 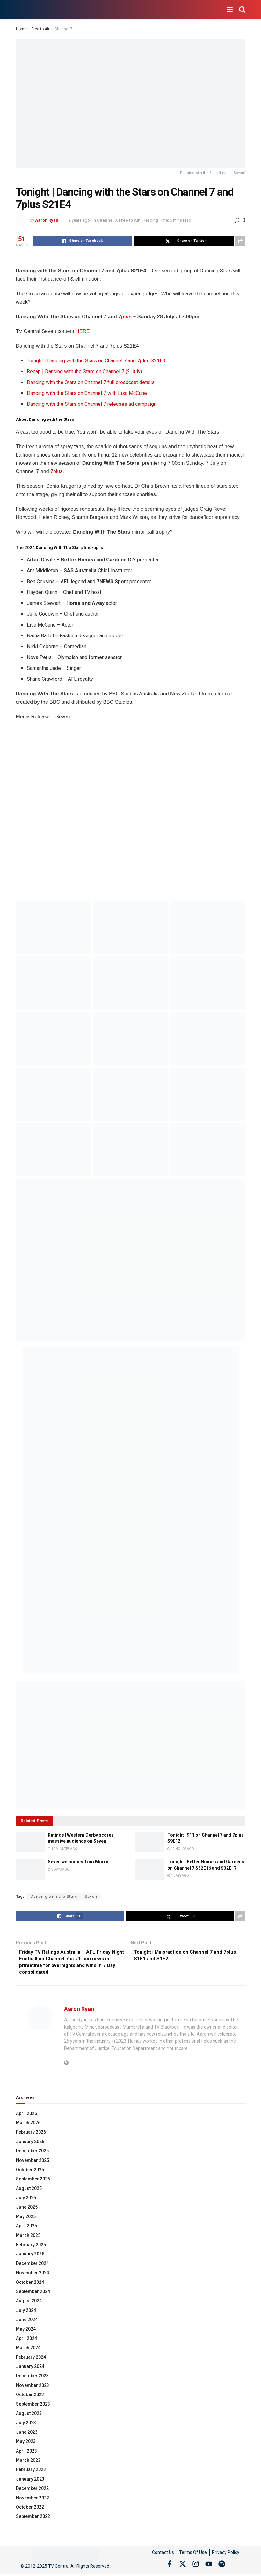 I want to click on September 2025, so click(x=33, y=2181).